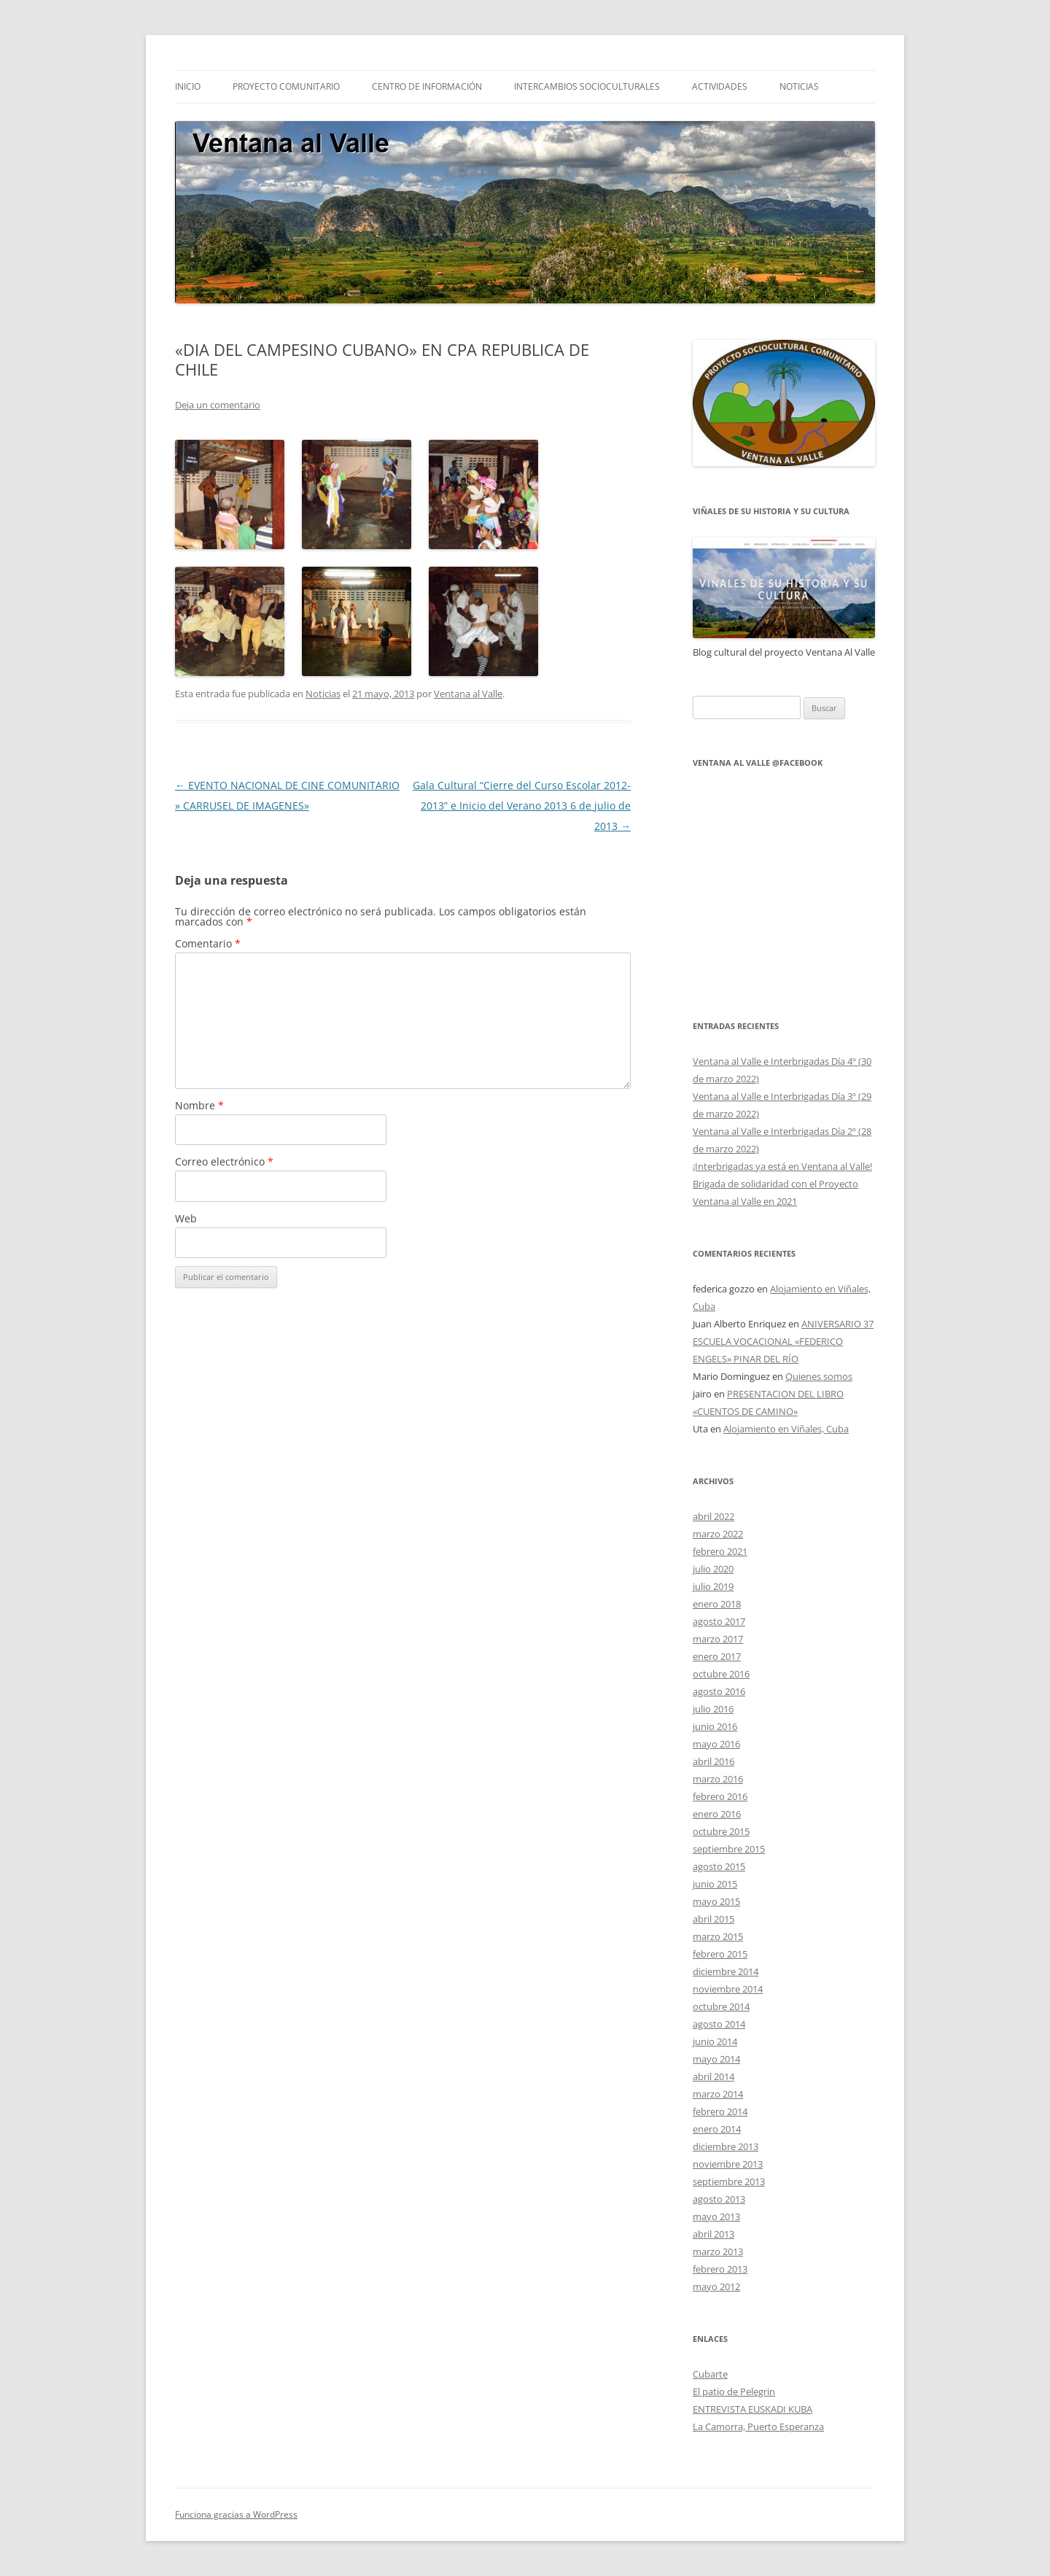 The height and width of the screenshot is (2576, 1050). Describe the element at coordinates (713, 1761) in the screenshot. I see `abril 2016` at that location.